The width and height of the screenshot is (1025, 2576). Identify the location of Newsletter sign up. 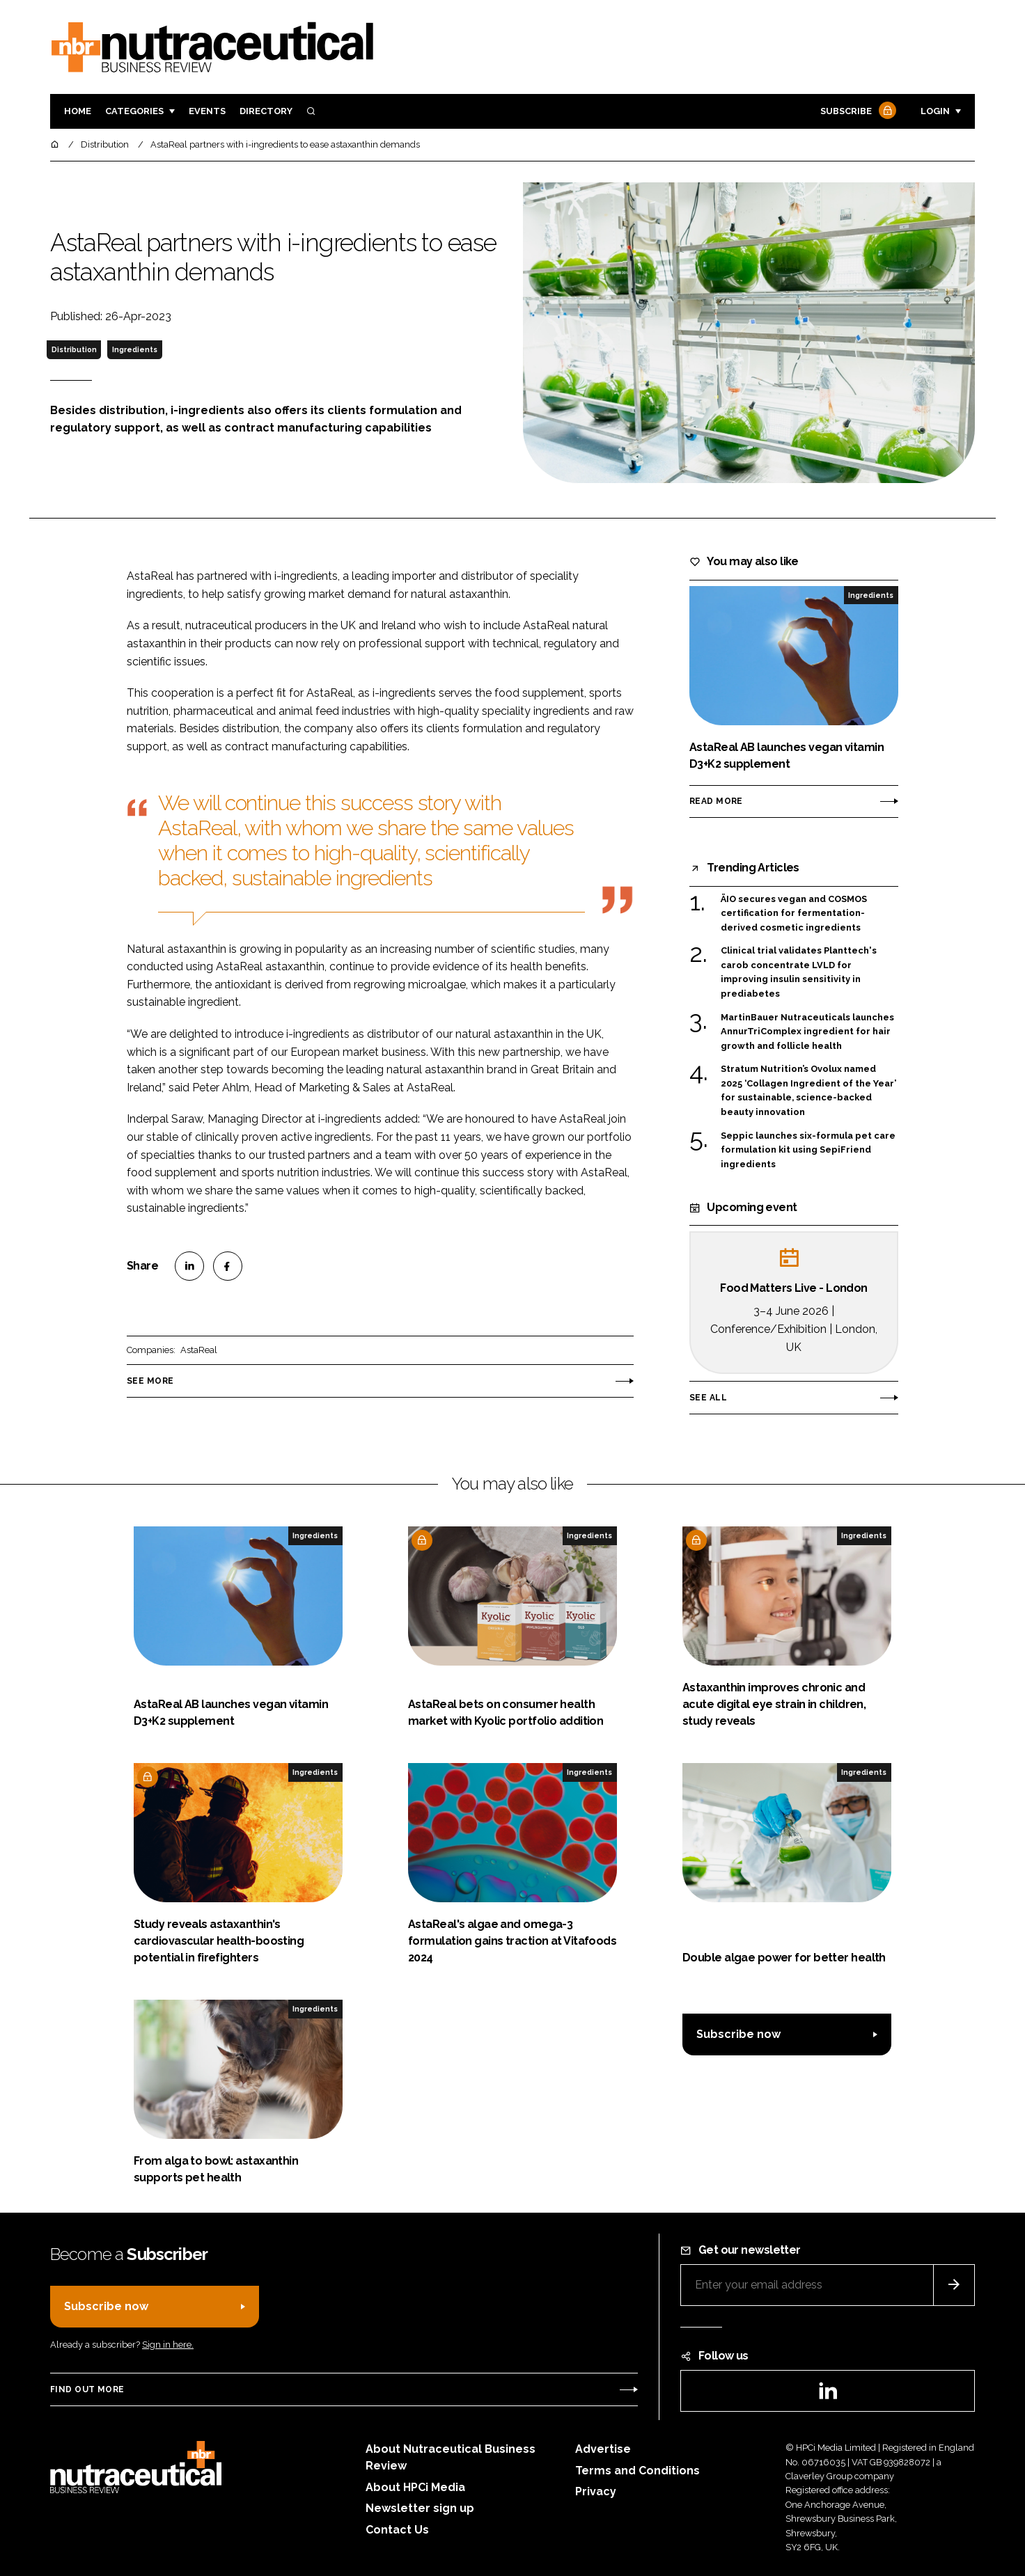
(420, 2508).